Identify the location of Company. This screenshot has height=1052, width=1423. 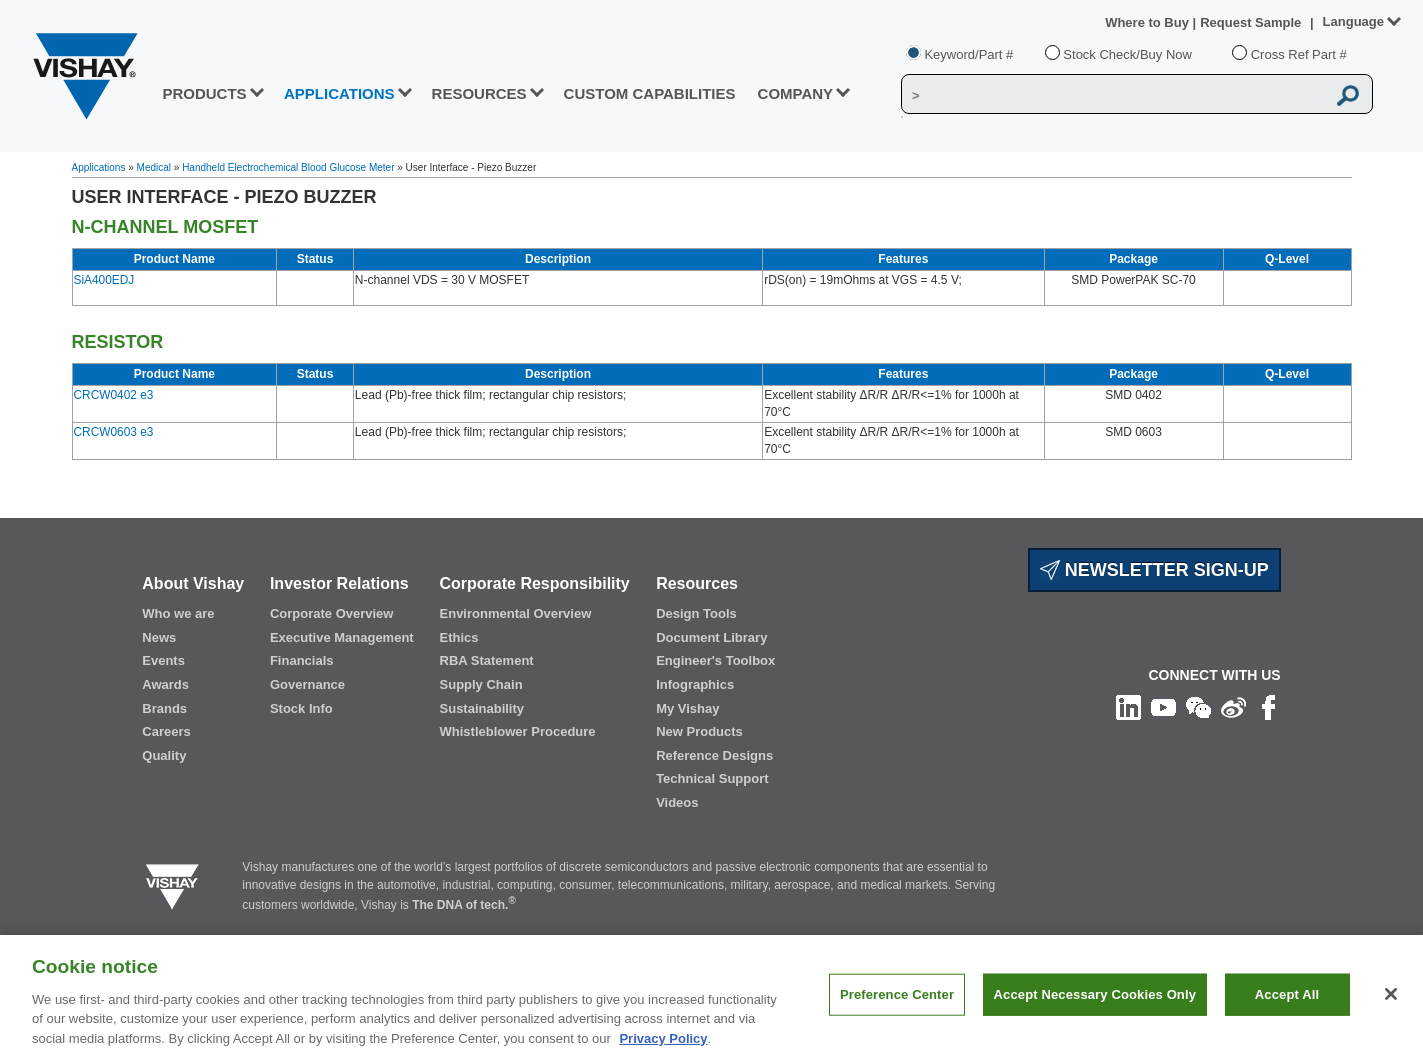
(796, 93).